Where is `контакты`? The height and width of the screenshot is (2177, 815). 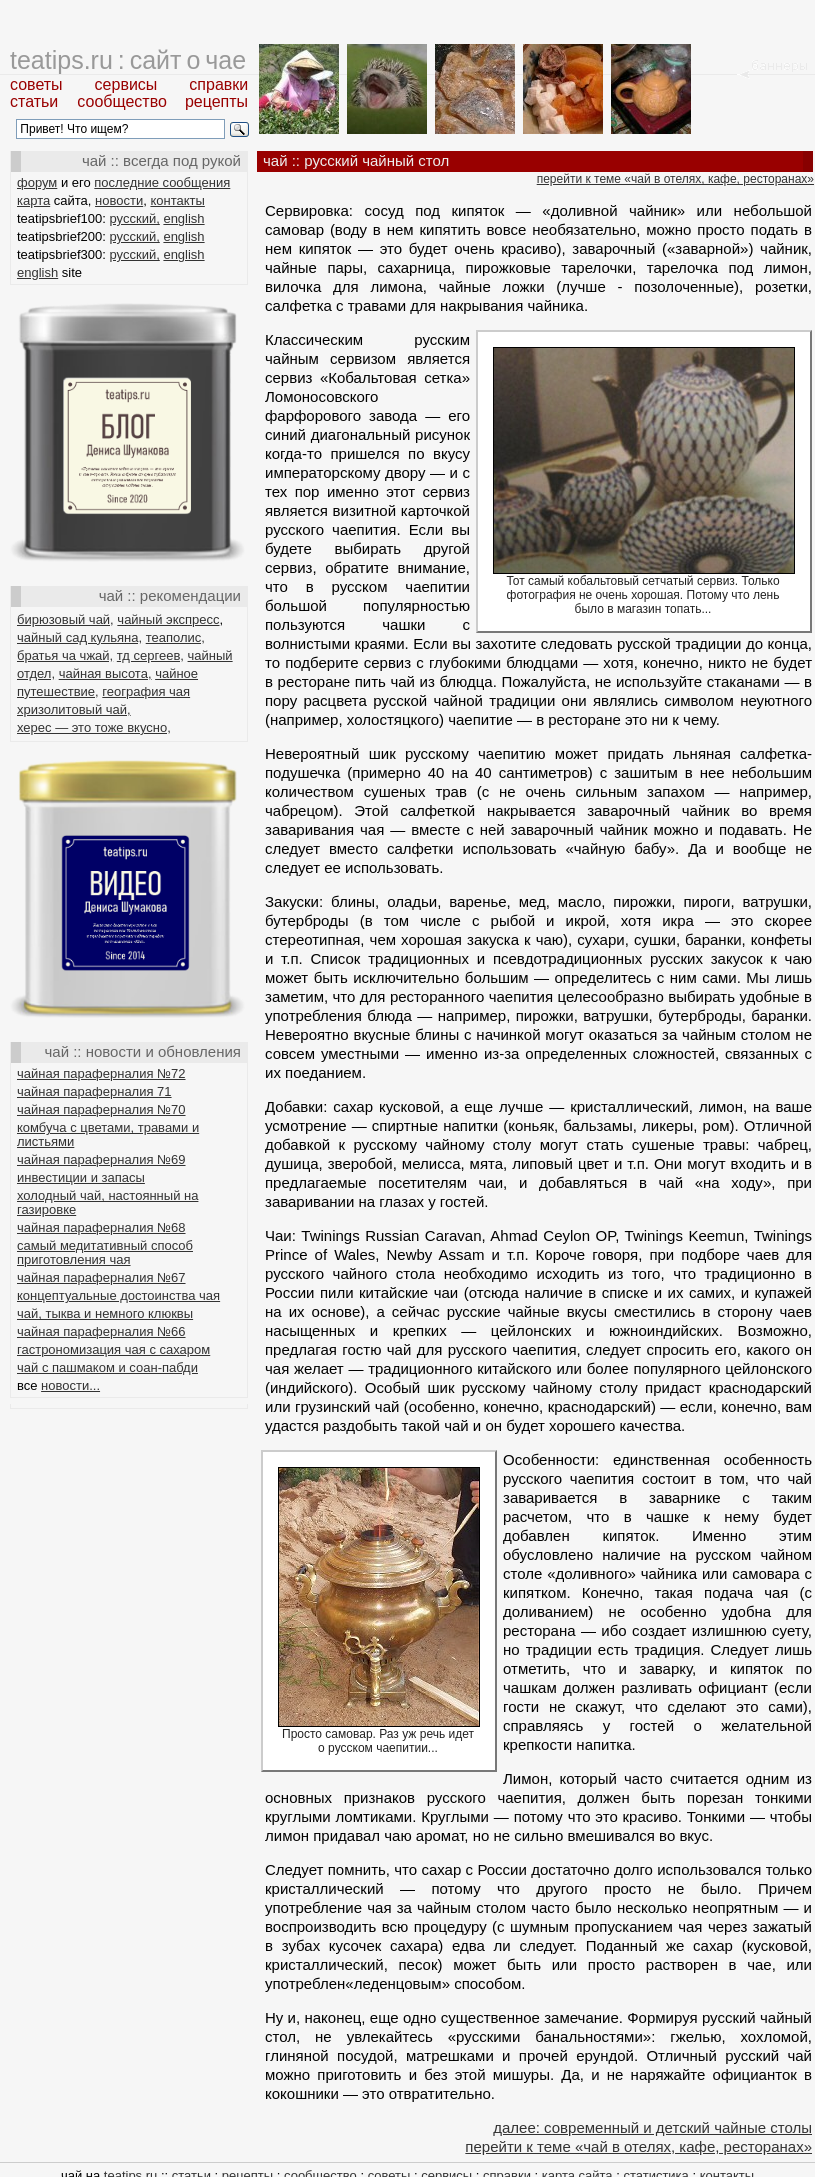
контакты is located at coordinates (177, 200).